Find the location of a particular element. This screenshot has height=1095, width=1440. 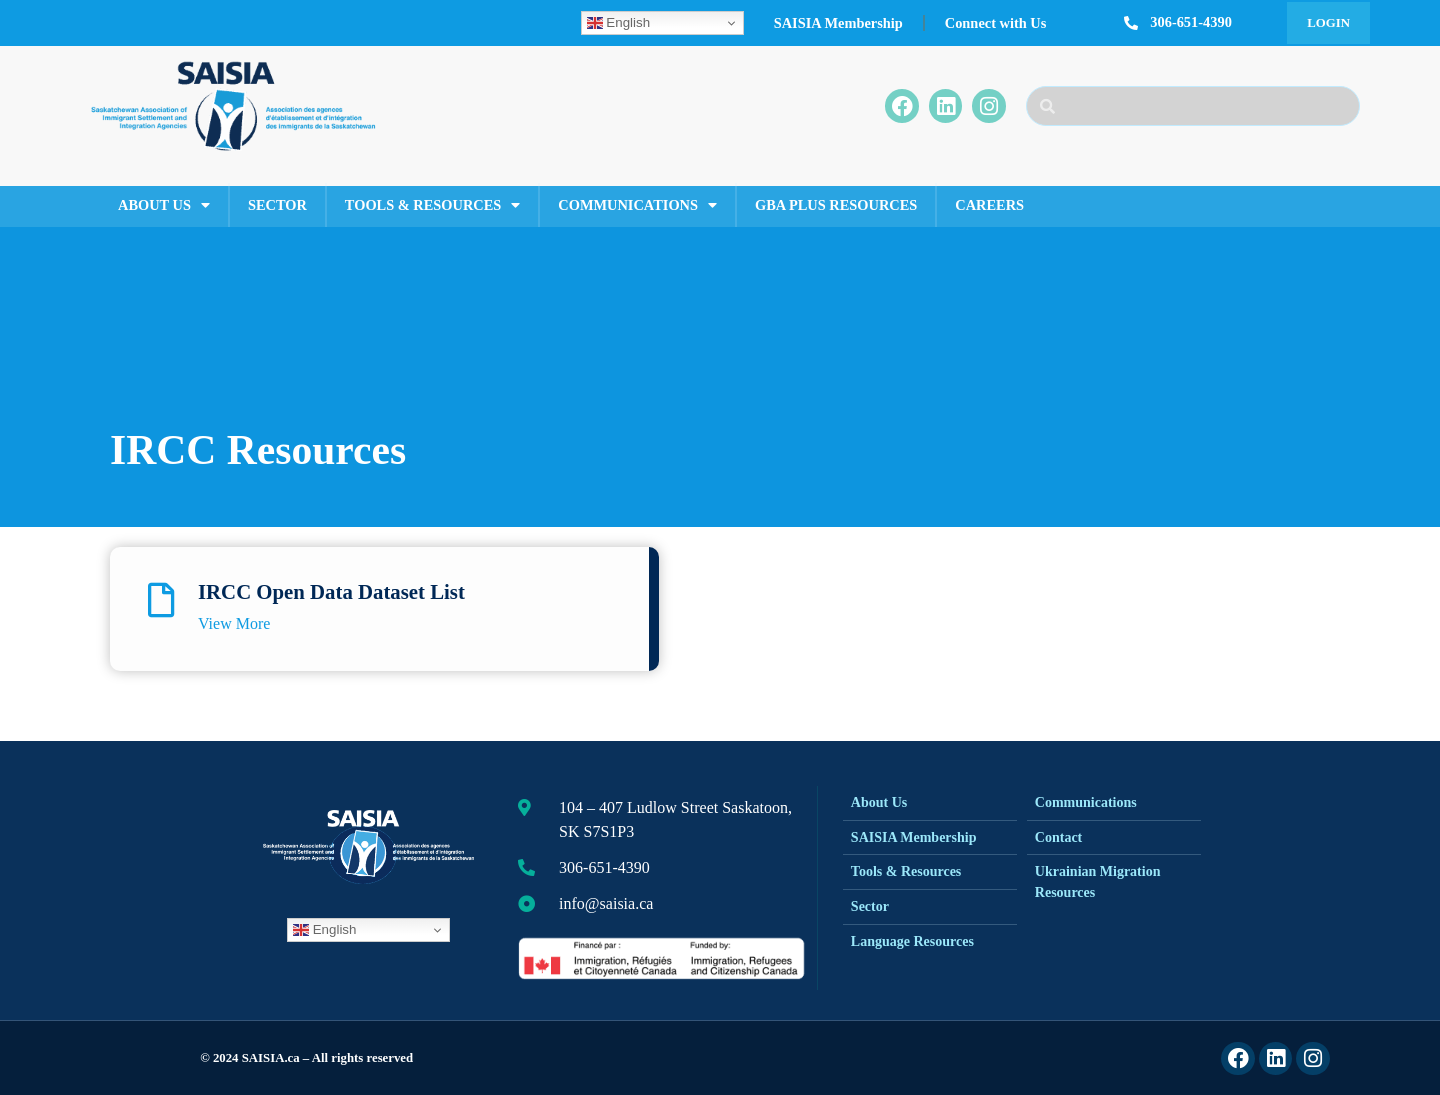

About Us is located at coordinates (164, 205).